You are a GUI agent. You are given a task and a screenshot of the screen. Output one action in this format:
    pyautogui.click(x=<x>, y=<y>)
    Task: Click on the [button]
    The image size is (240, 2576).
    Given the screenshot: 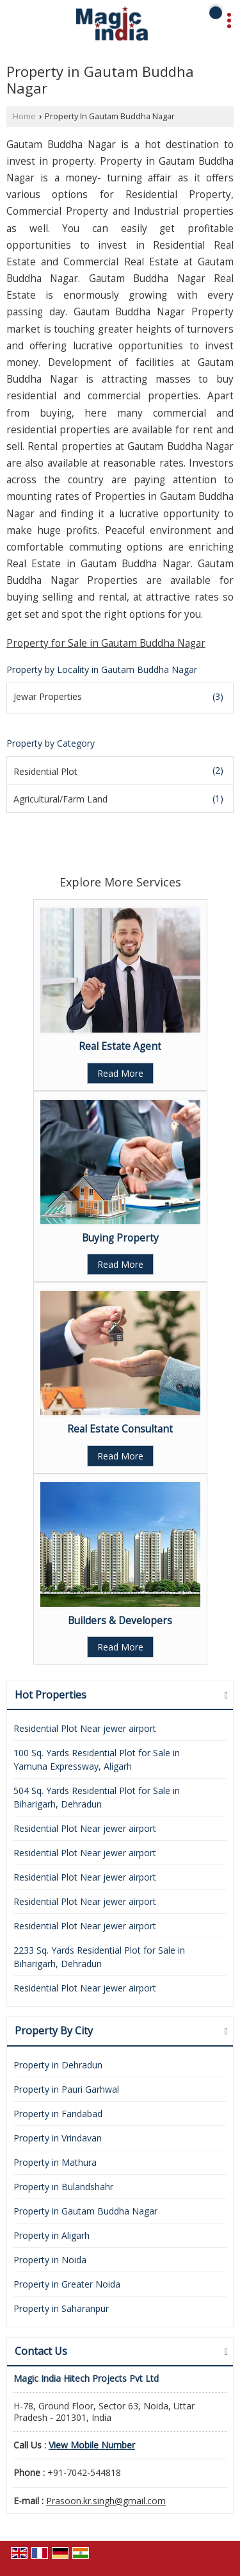 What is the action you would take?
    pyautogui.click(x=92, y=2445)
    